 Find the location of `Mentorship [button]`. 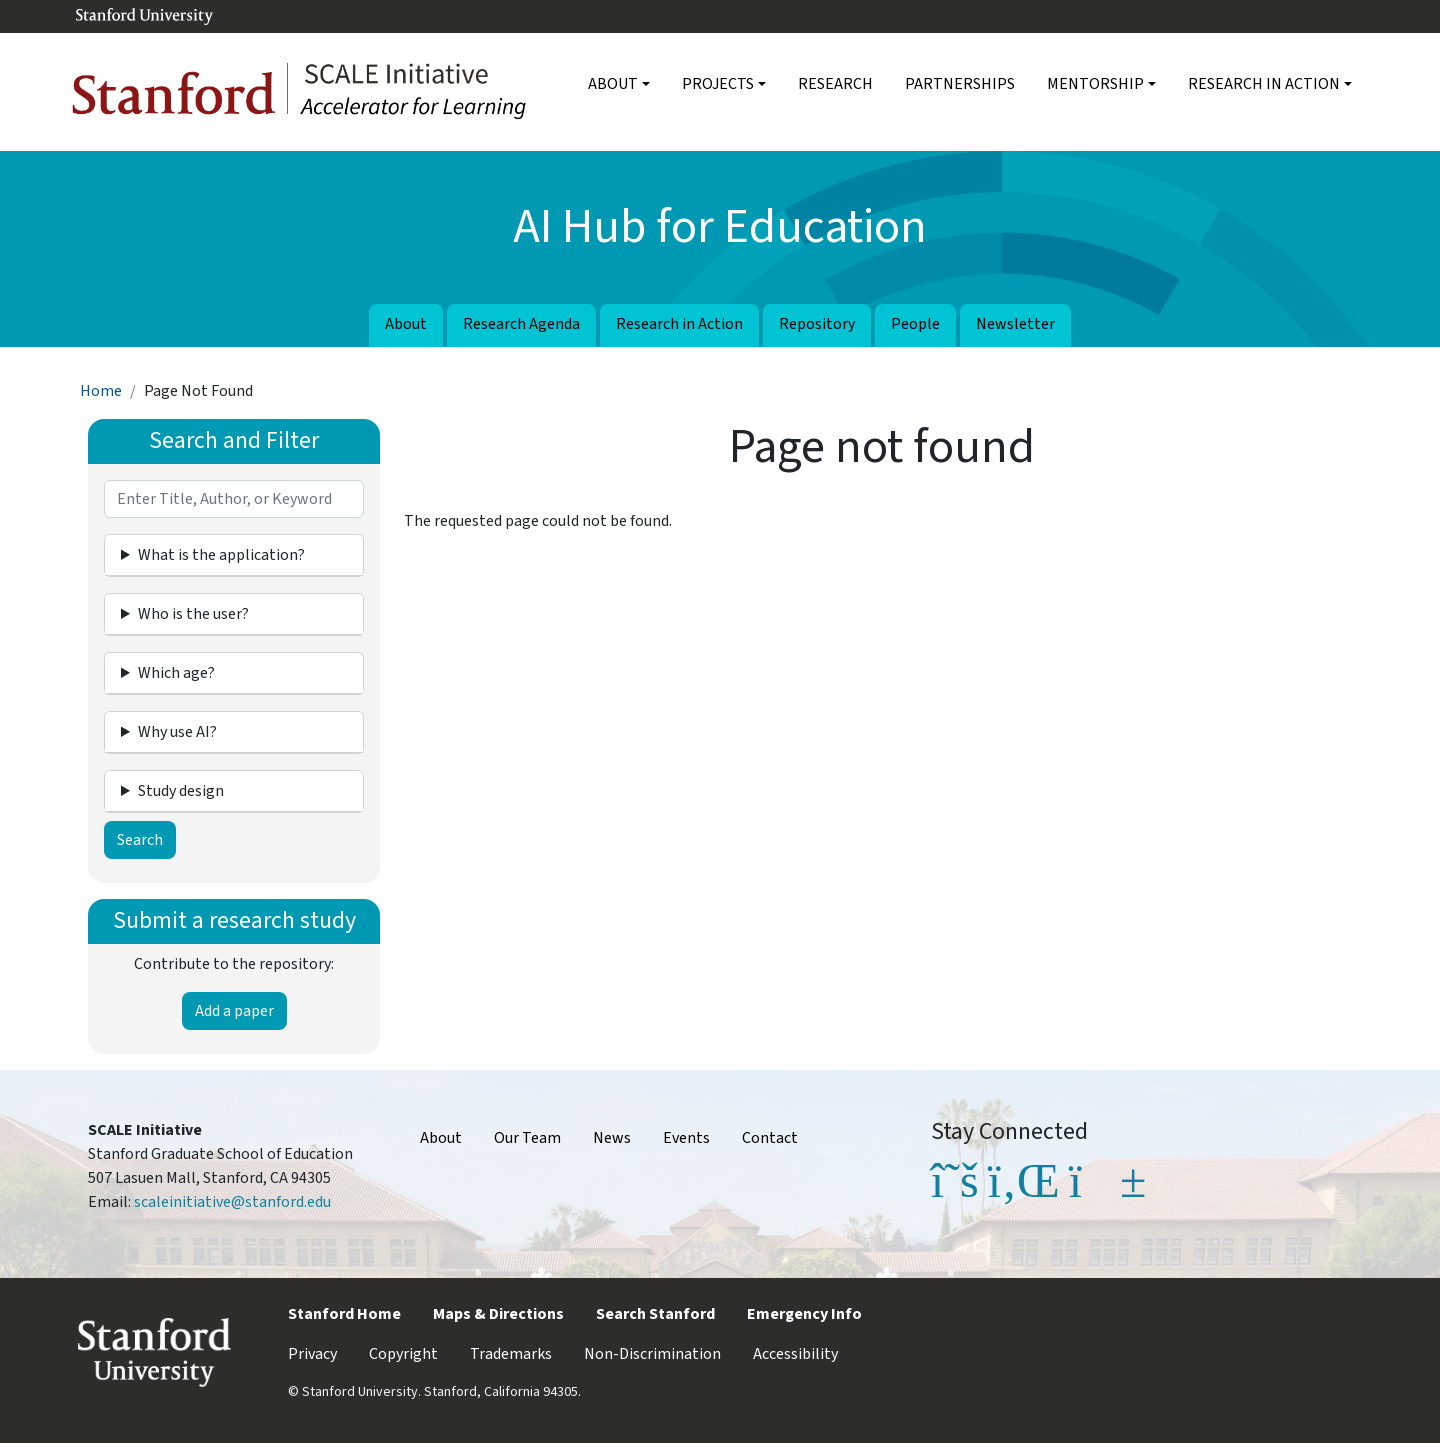

Mentorship [button] is located at coordinates (1095, 84).